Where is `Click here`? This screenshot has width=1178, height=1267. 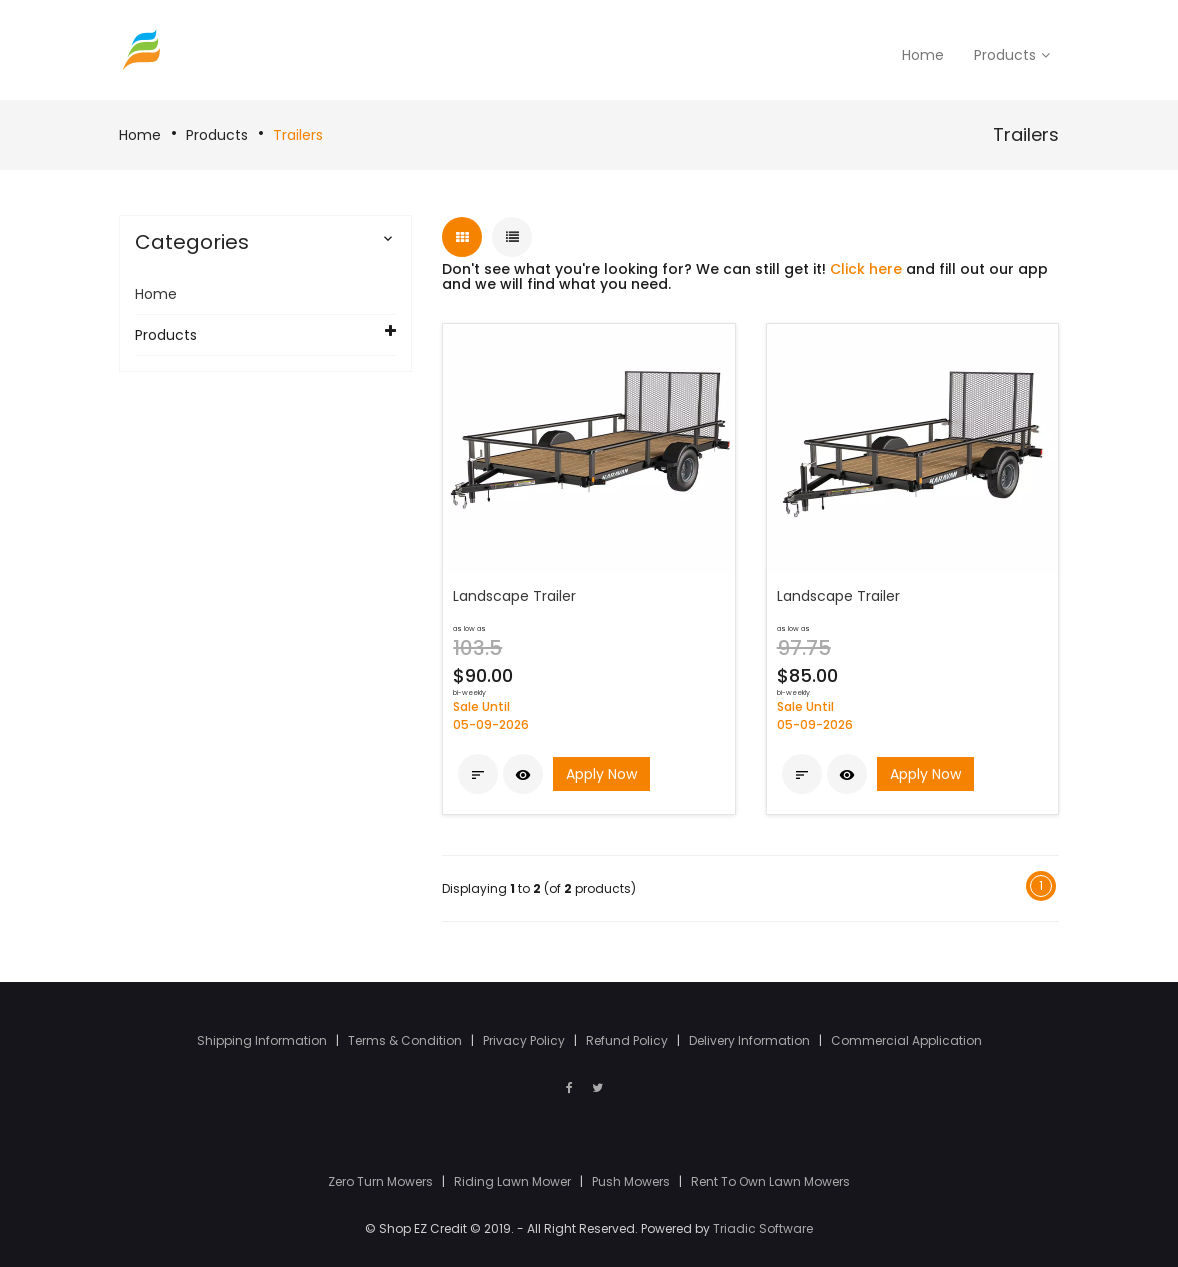
Click here is located at coordinates (866, 269).